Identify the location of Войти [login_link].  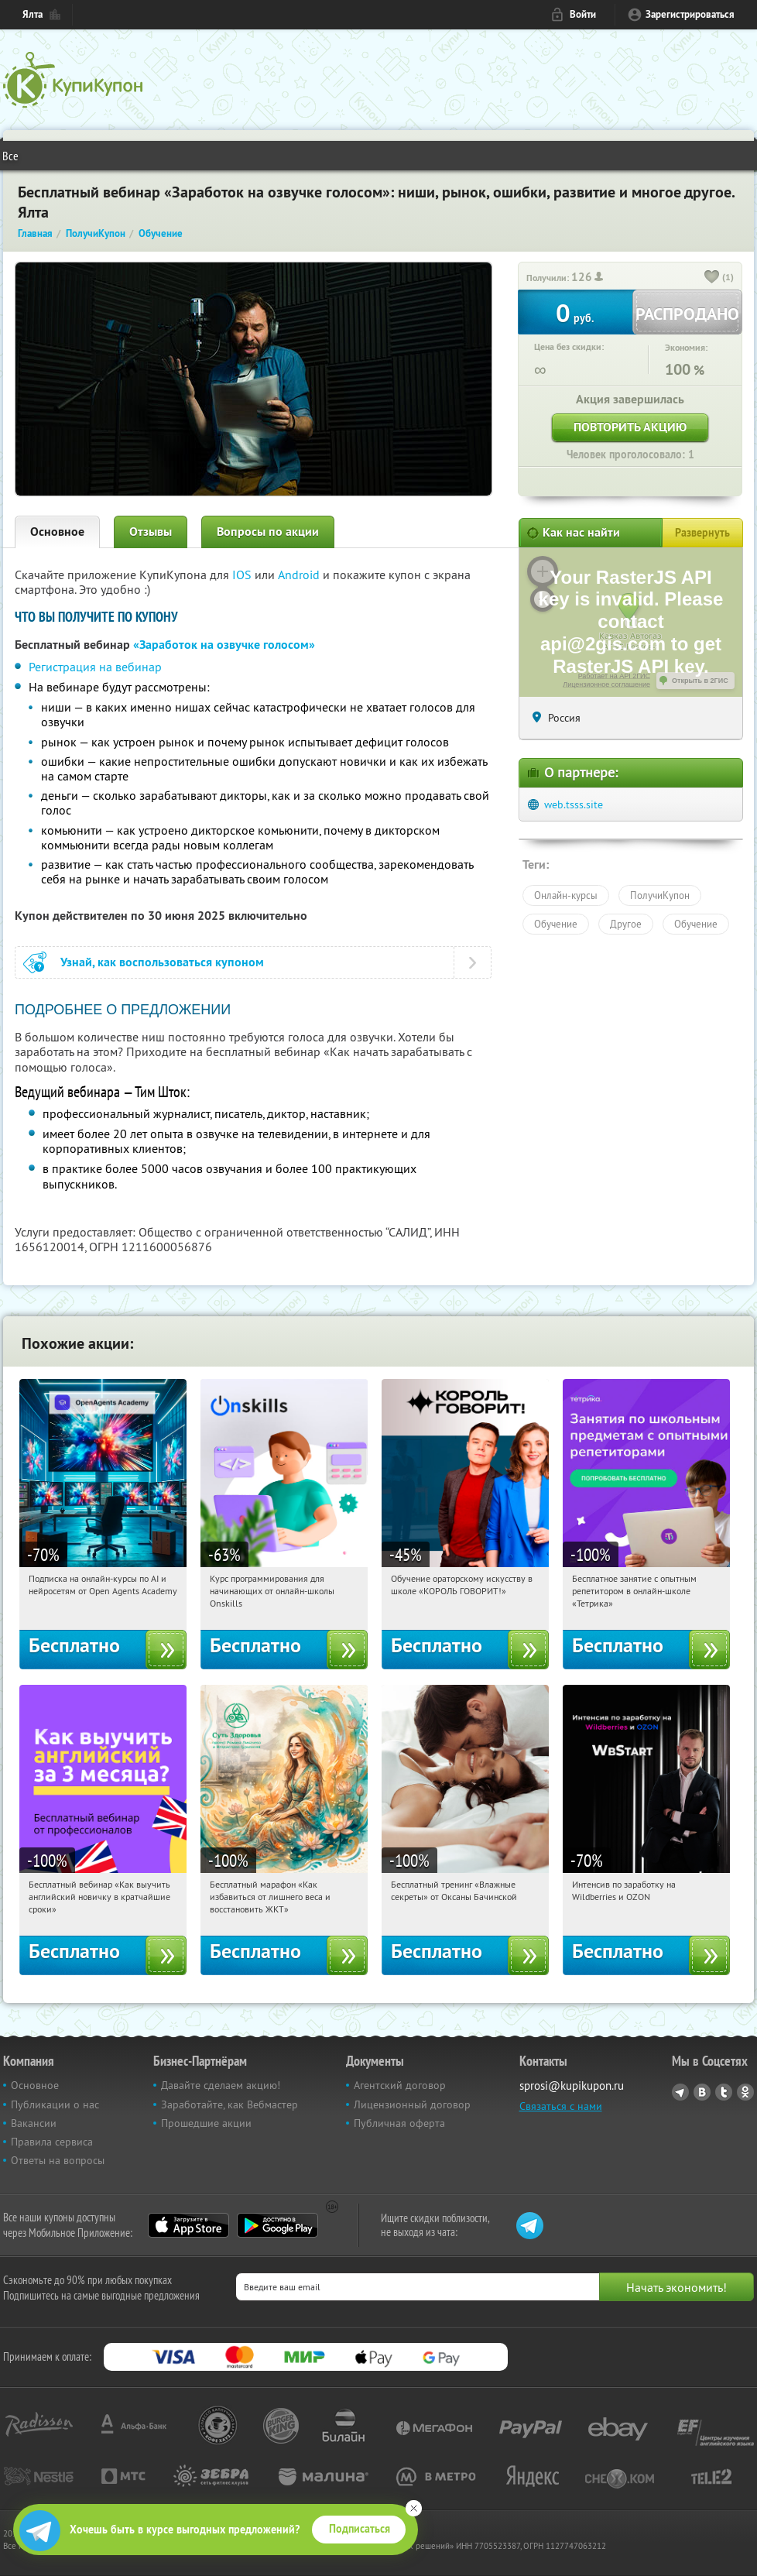
(583, 14).